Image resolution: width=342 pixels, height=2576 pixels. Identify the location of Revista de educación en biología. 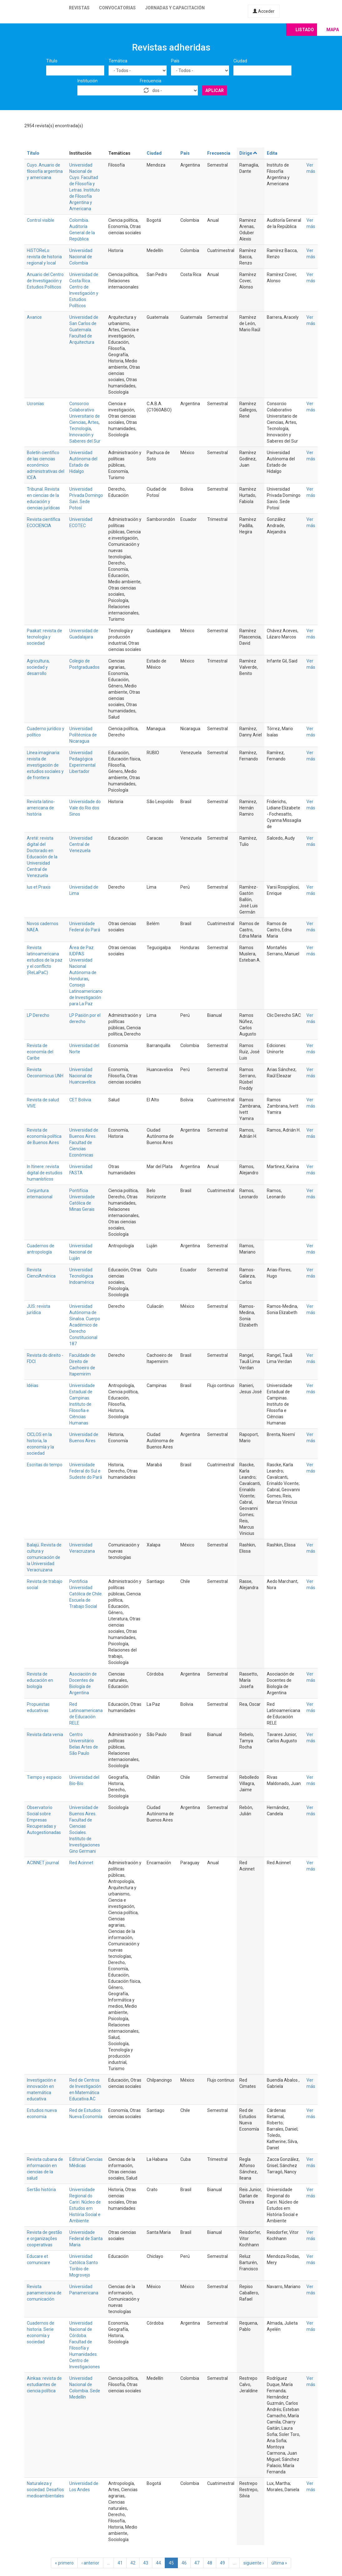
(40, 1680).